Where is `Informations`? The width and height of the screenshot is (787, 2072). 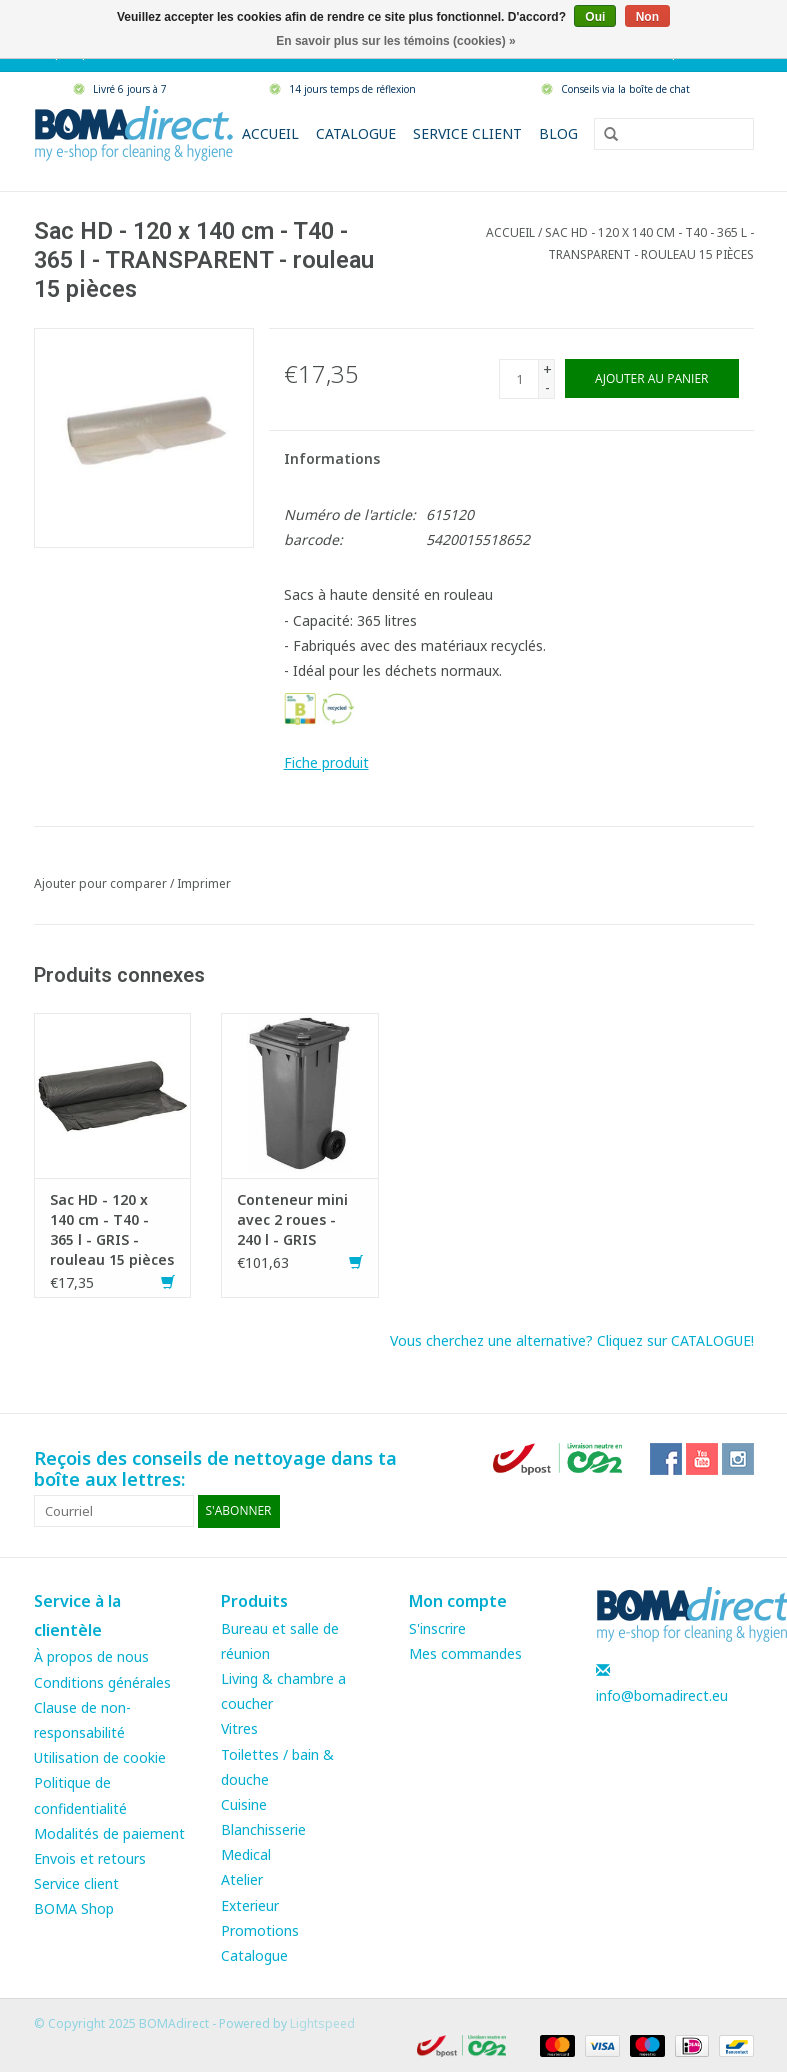 Informations is located at coordinates (332, 458).